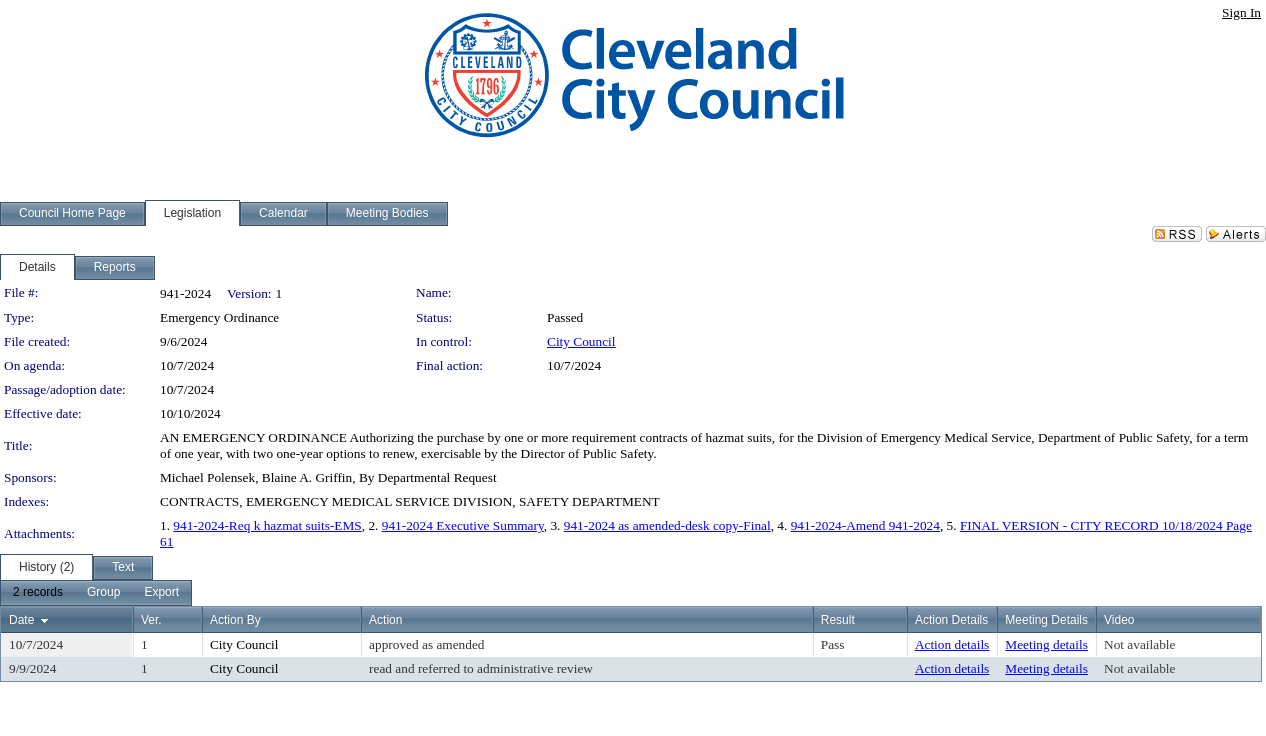 The width and height of the screenshot is (1266, 736). Describe the element at coordinates (21, 620) in the screenshot. I see `Date` at that location.